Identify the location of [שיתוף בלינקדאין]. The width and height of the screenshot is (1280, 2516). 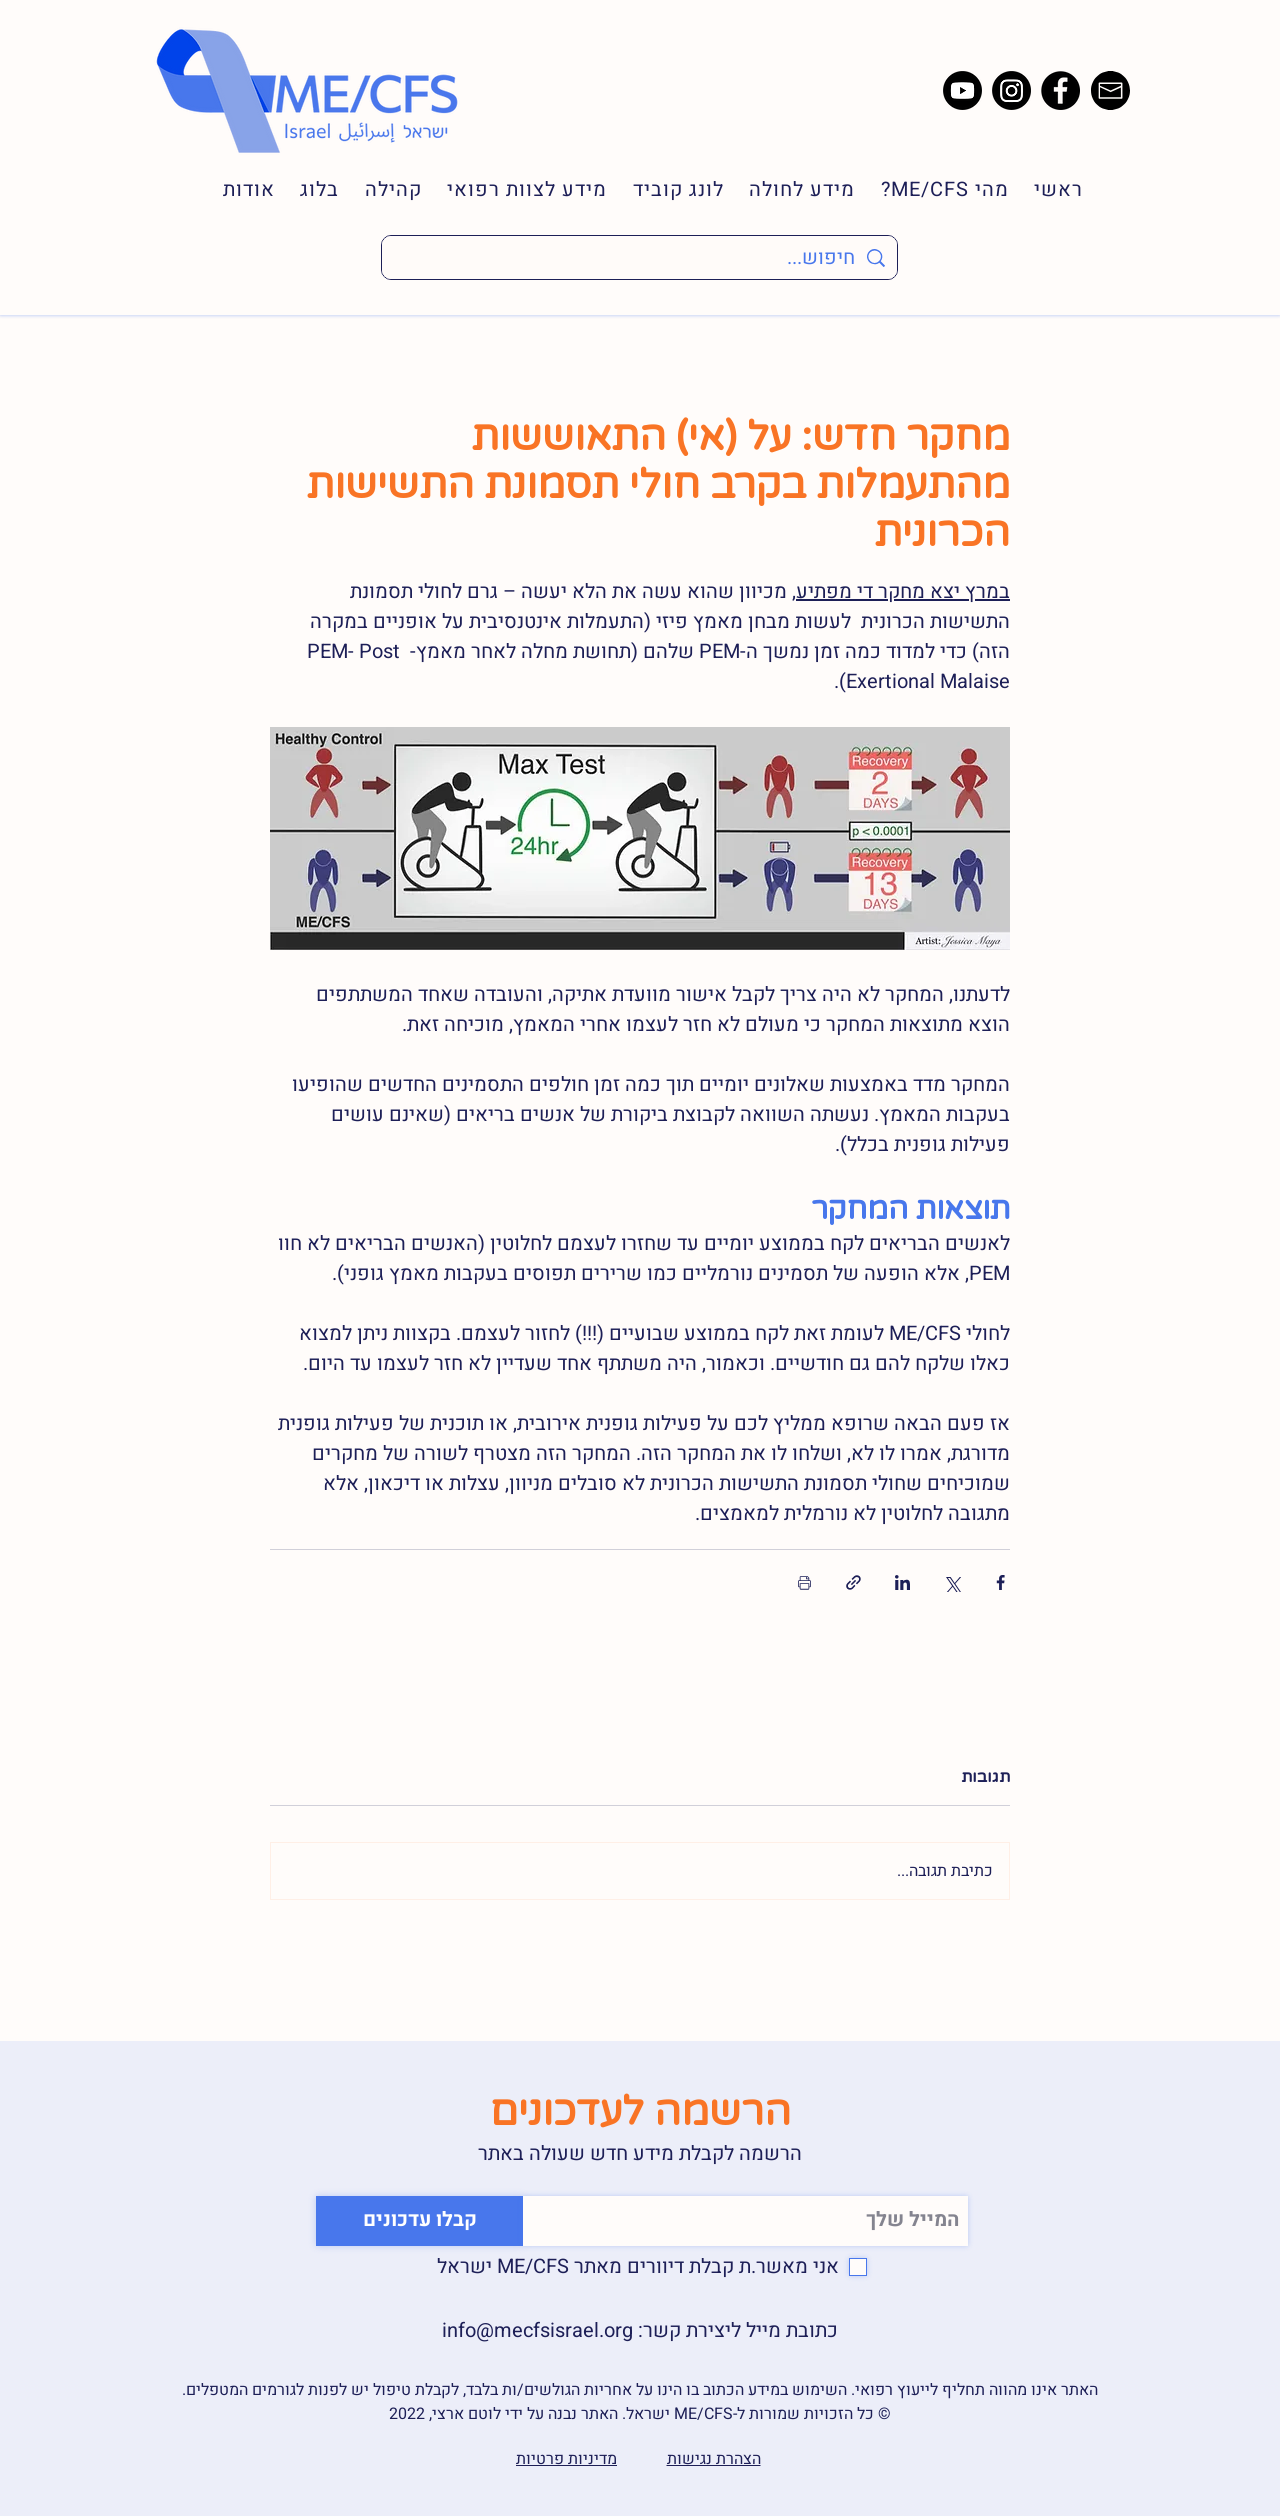
(902, 1582).